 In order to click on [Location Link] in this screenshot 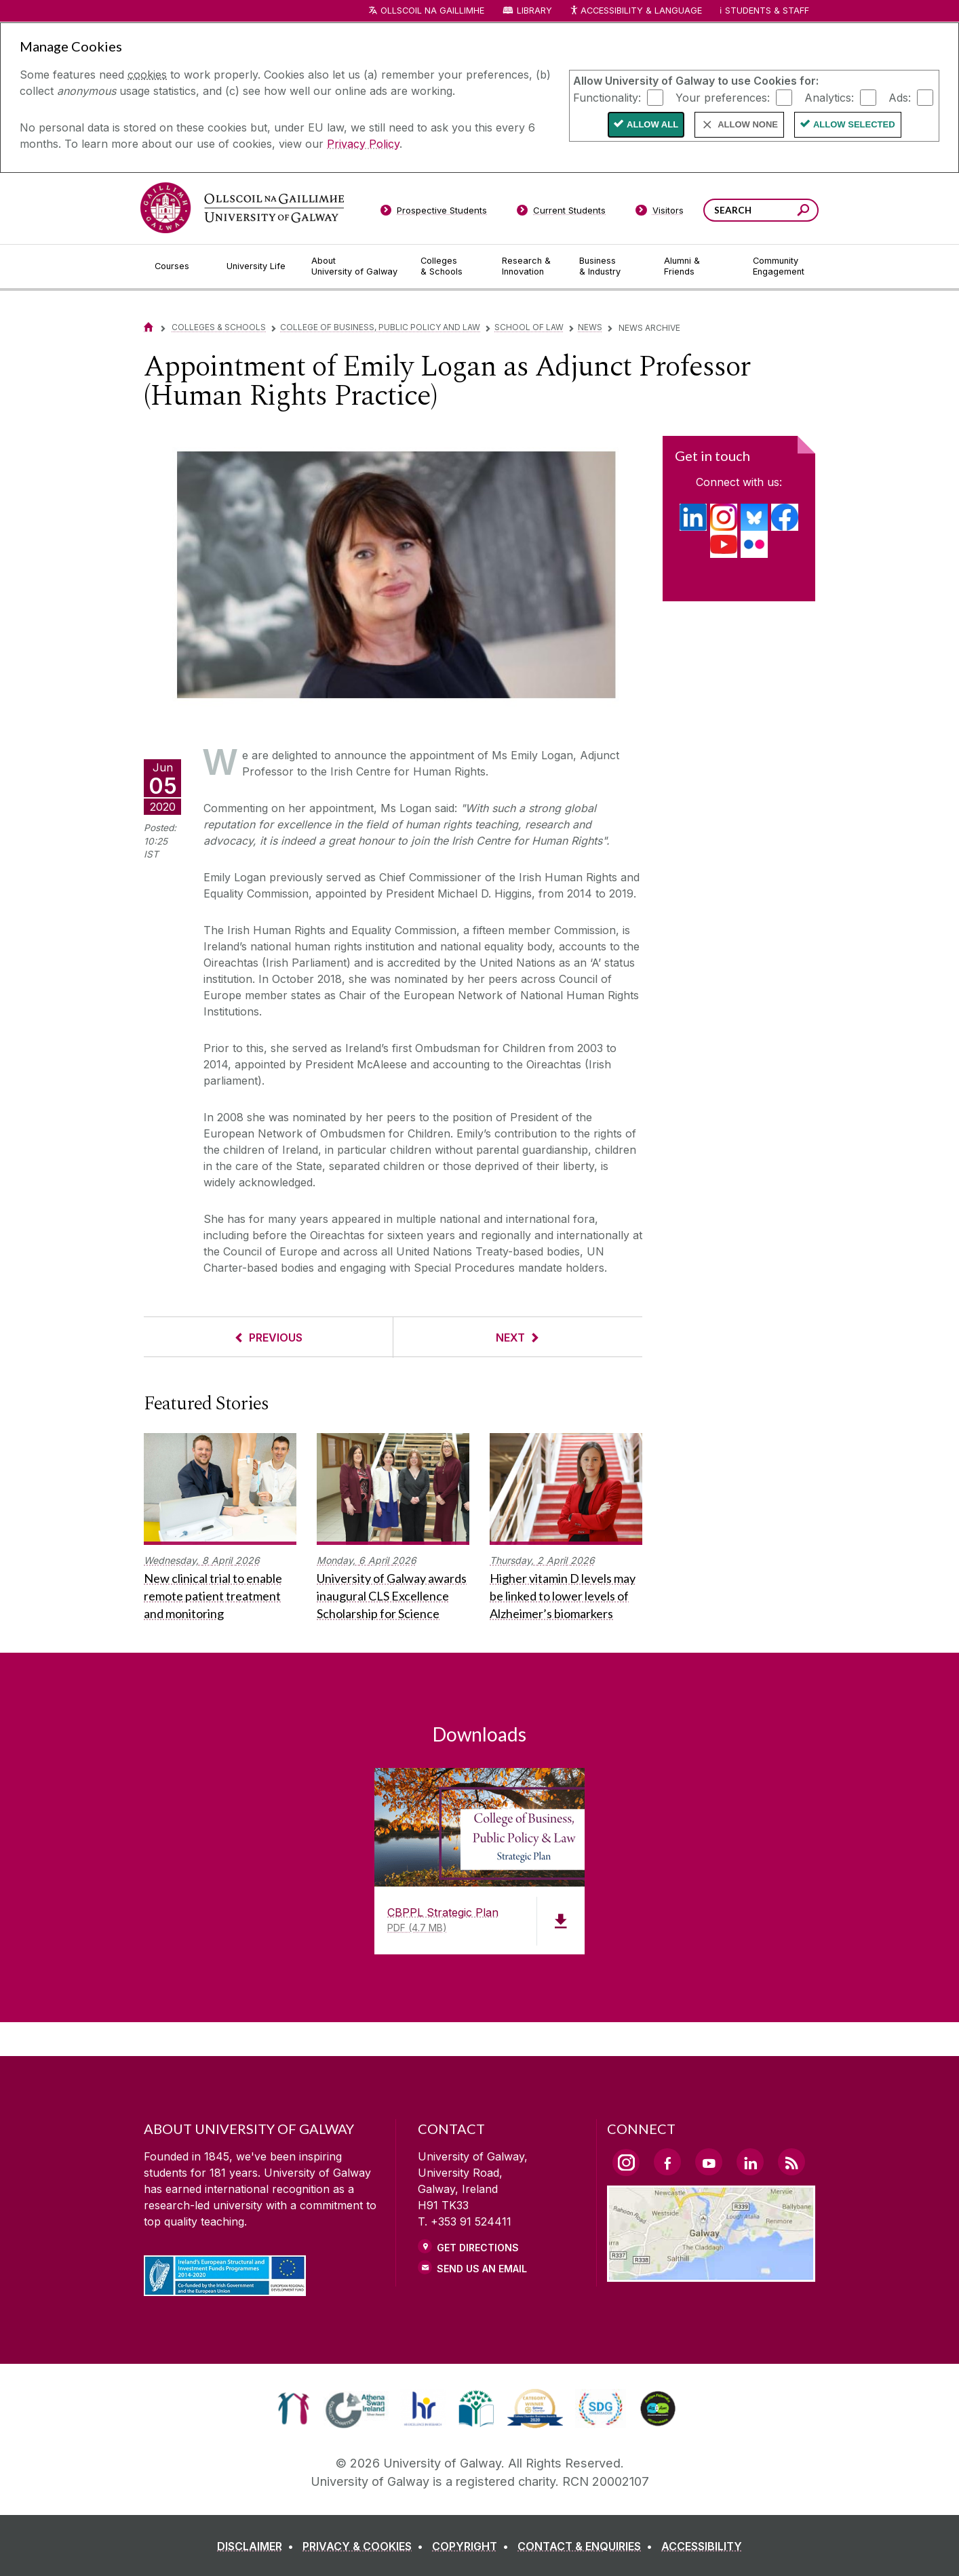, I will do `click(711, 2273)`.